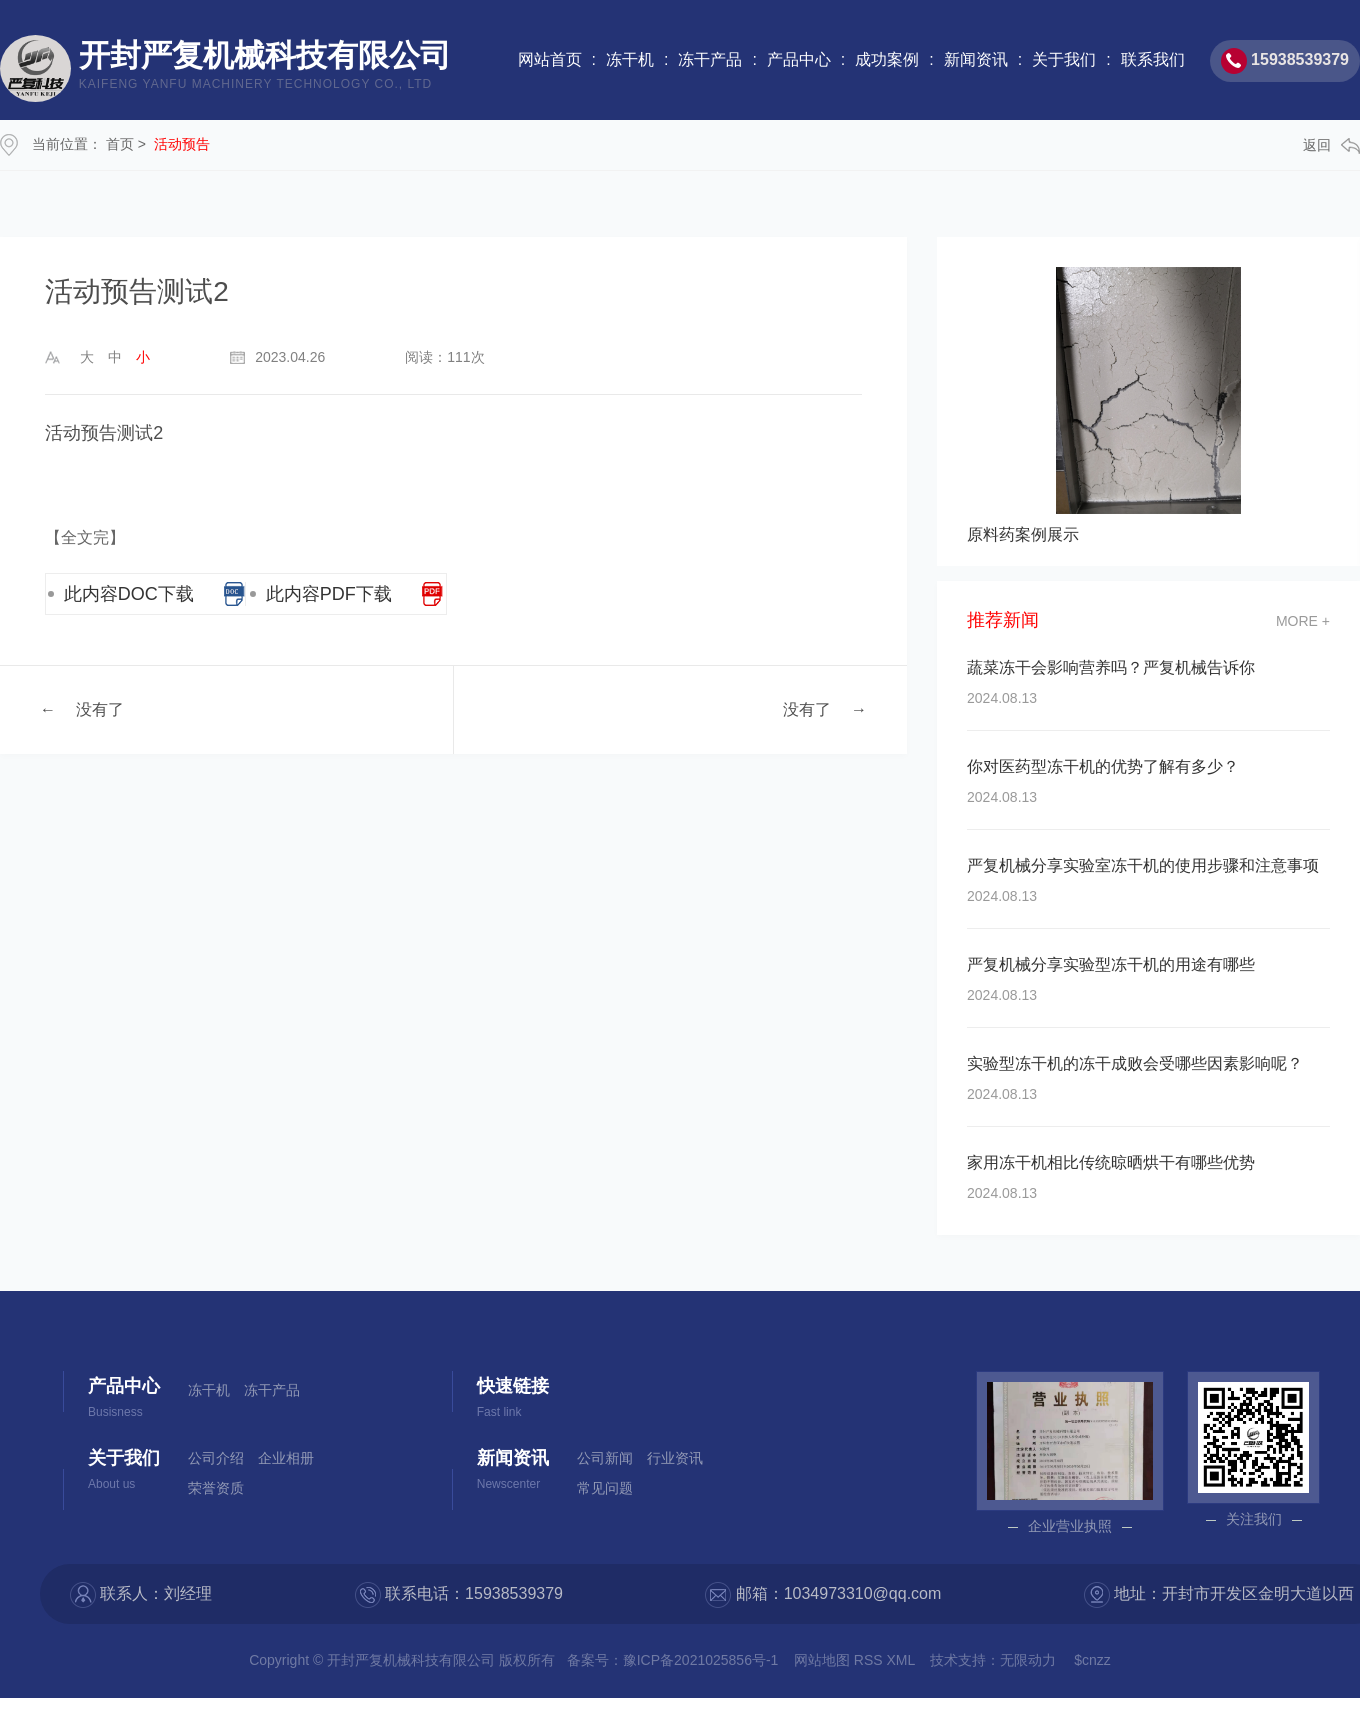 The image size is (1360, 1714). What do you see at coordinates (182, 144) in the screenshot?
I see `活动预告` at bounding box center [182, 144].